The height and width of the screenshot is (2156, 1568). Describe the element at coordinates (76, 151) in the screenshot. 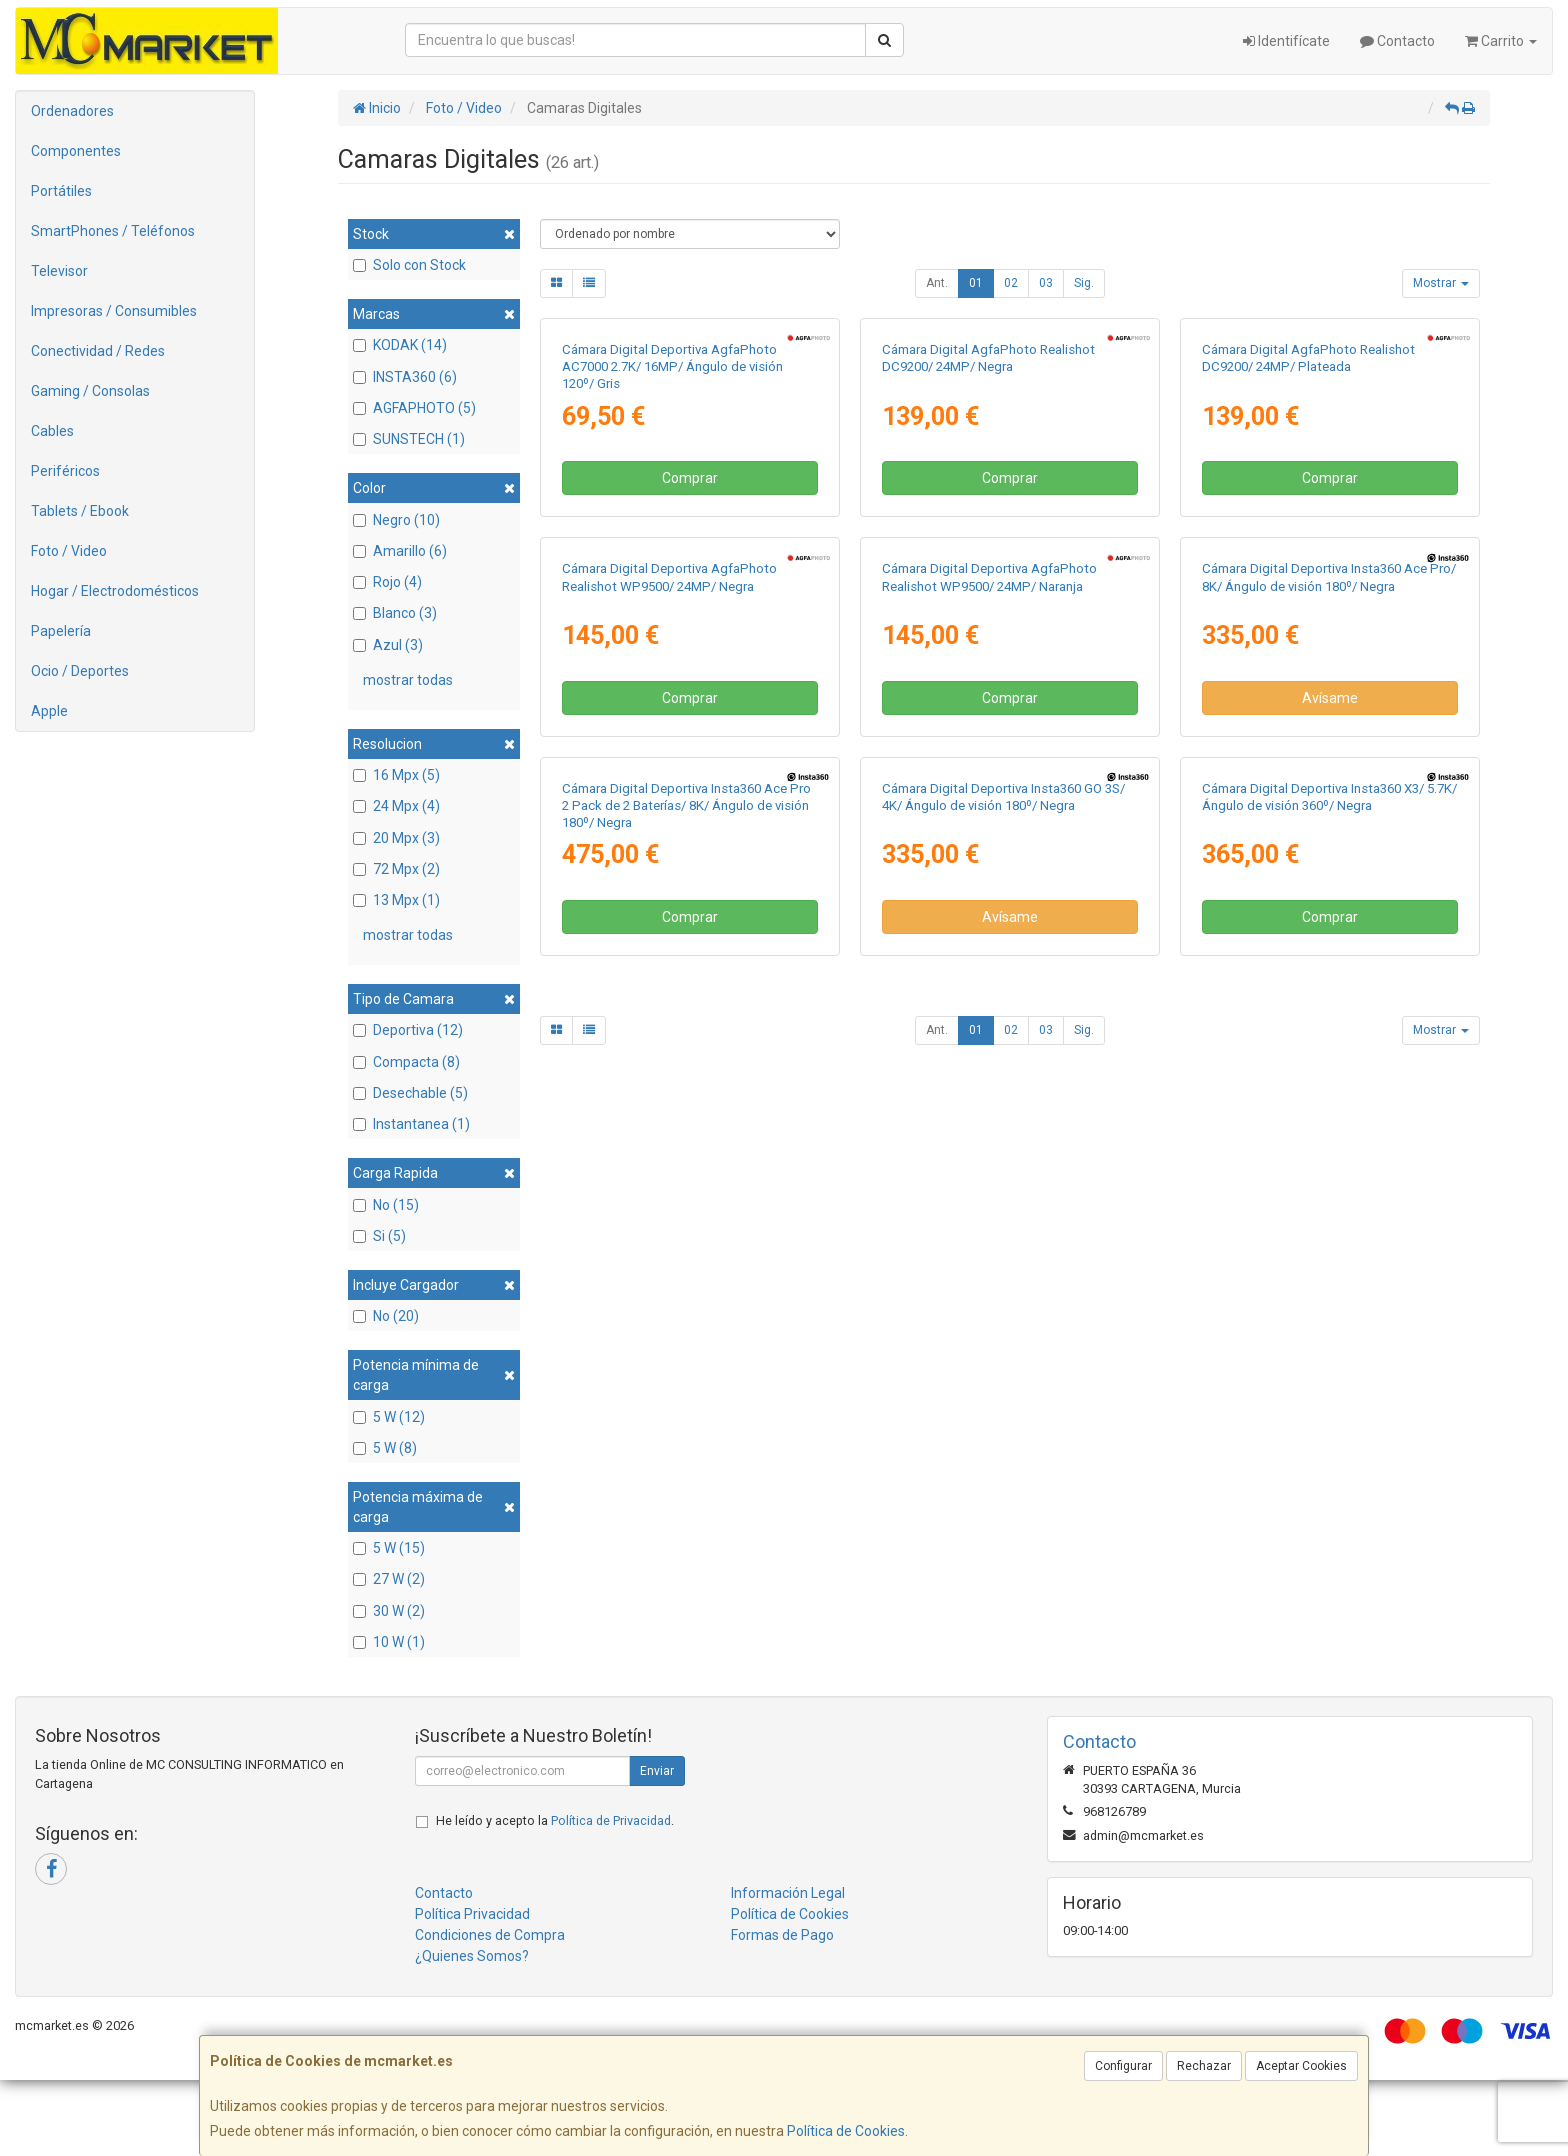

I see `Componentes` at that location.